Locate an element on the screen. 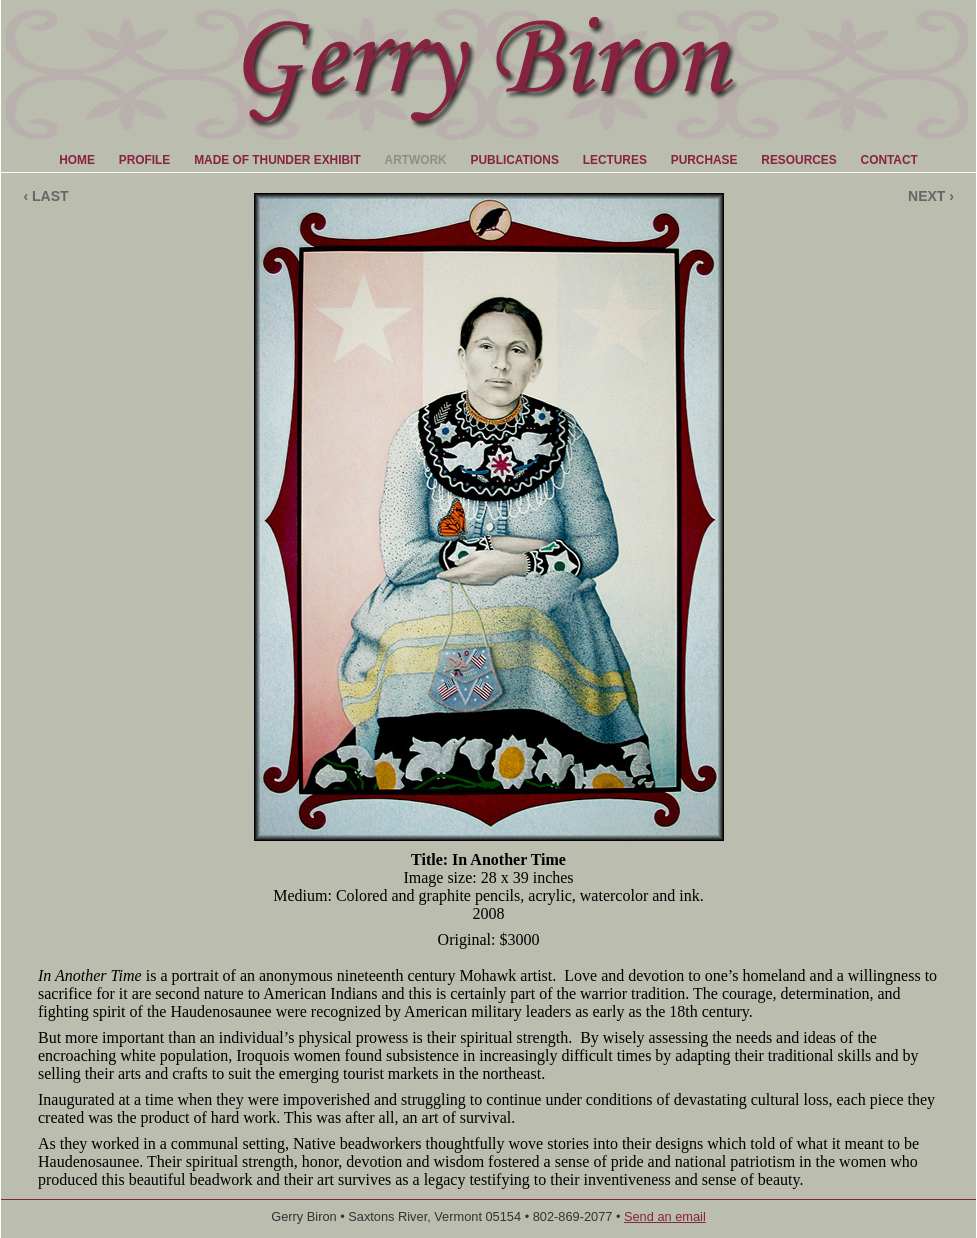 The width and height of the screenshot is (977, 1238). PUBLICATIONS is located at coordinates (515, 160).